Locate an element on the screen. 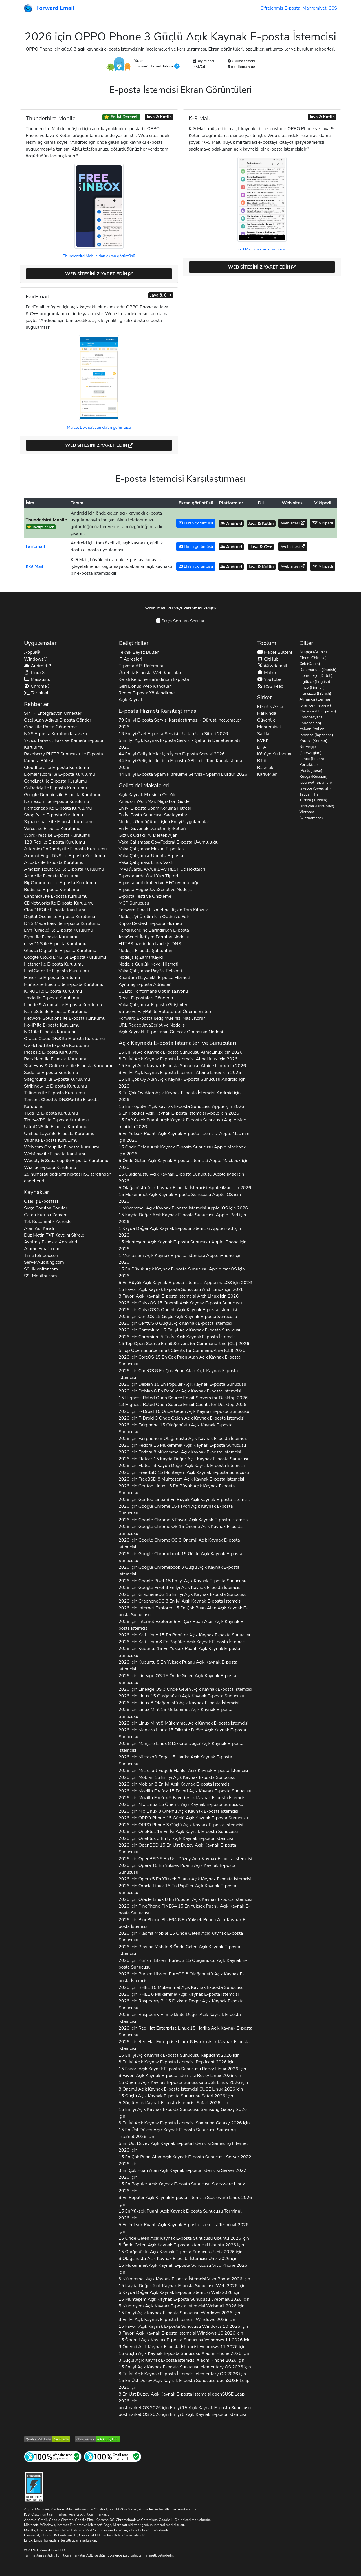 This screenshot has height=2576, width=361. Terminal is located at coordinates (36, 693).